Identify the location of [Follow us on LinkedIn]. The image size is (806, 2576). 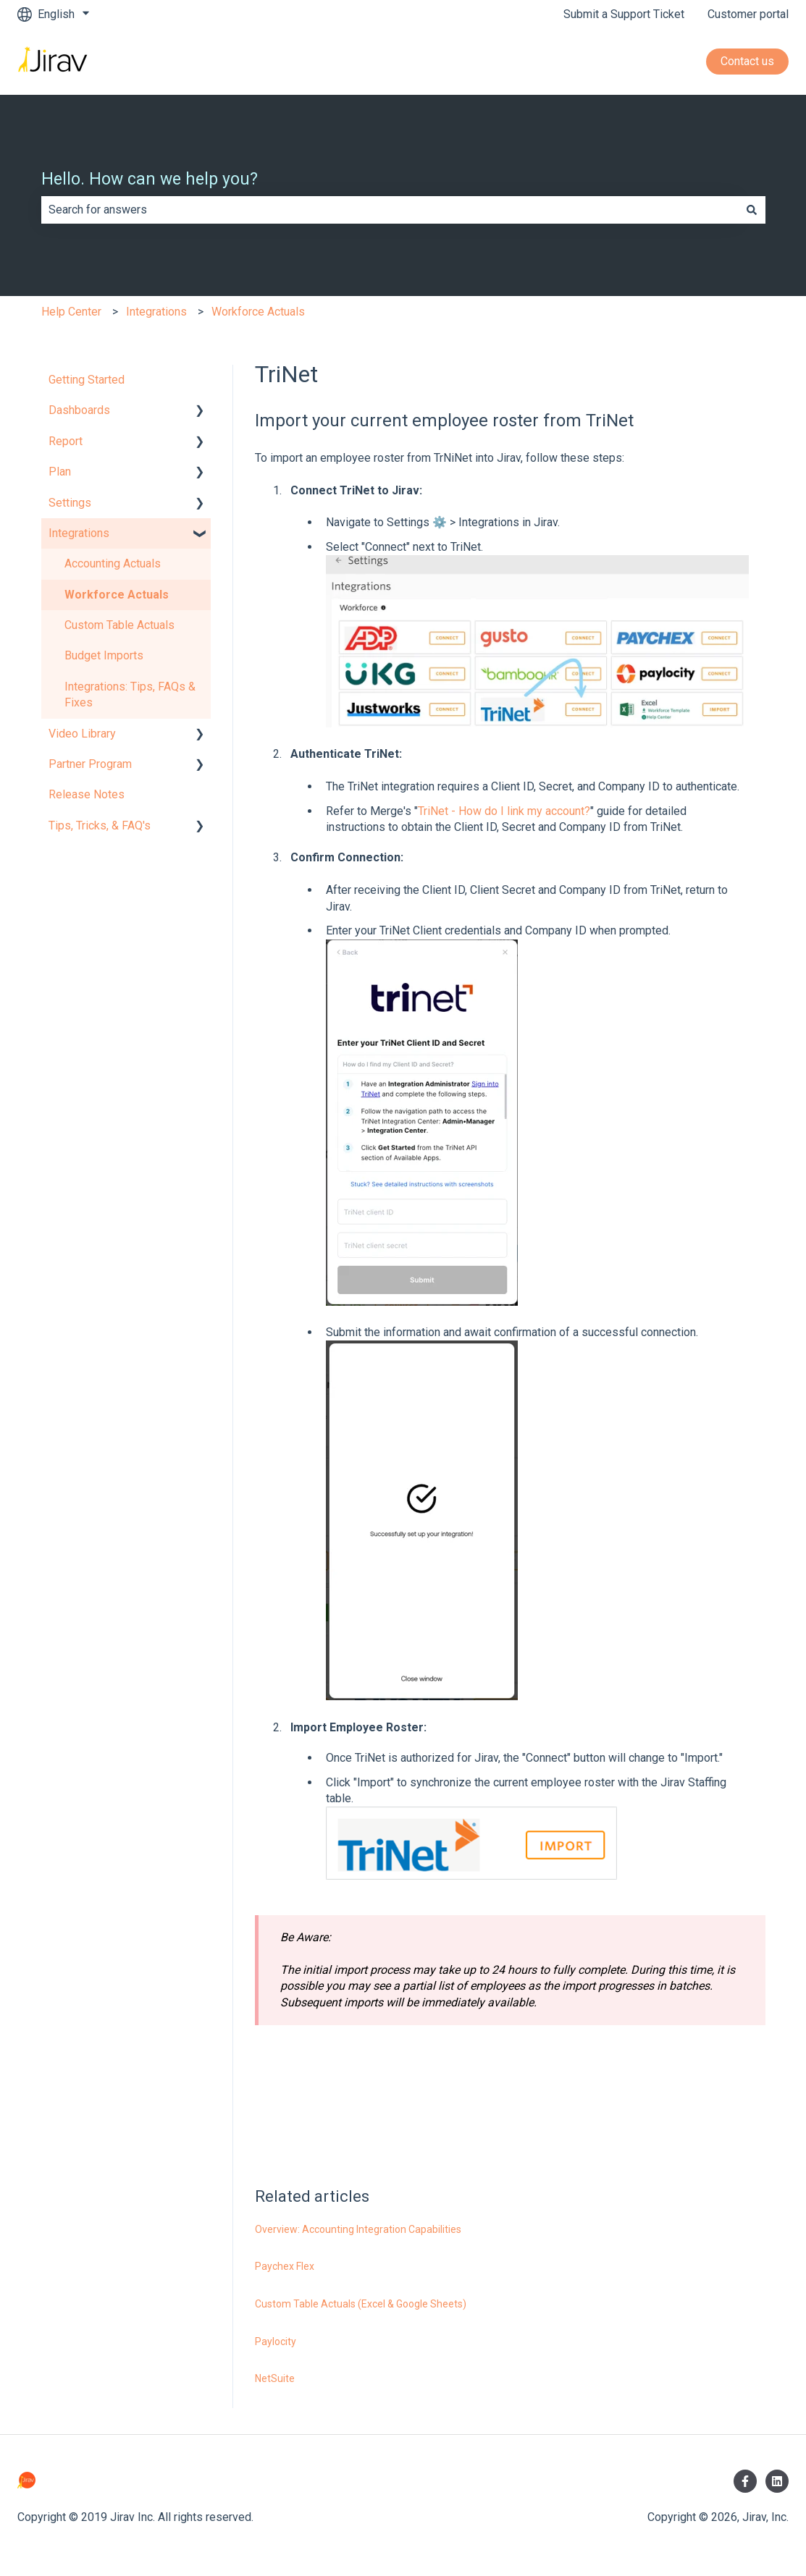
(777, 2481).